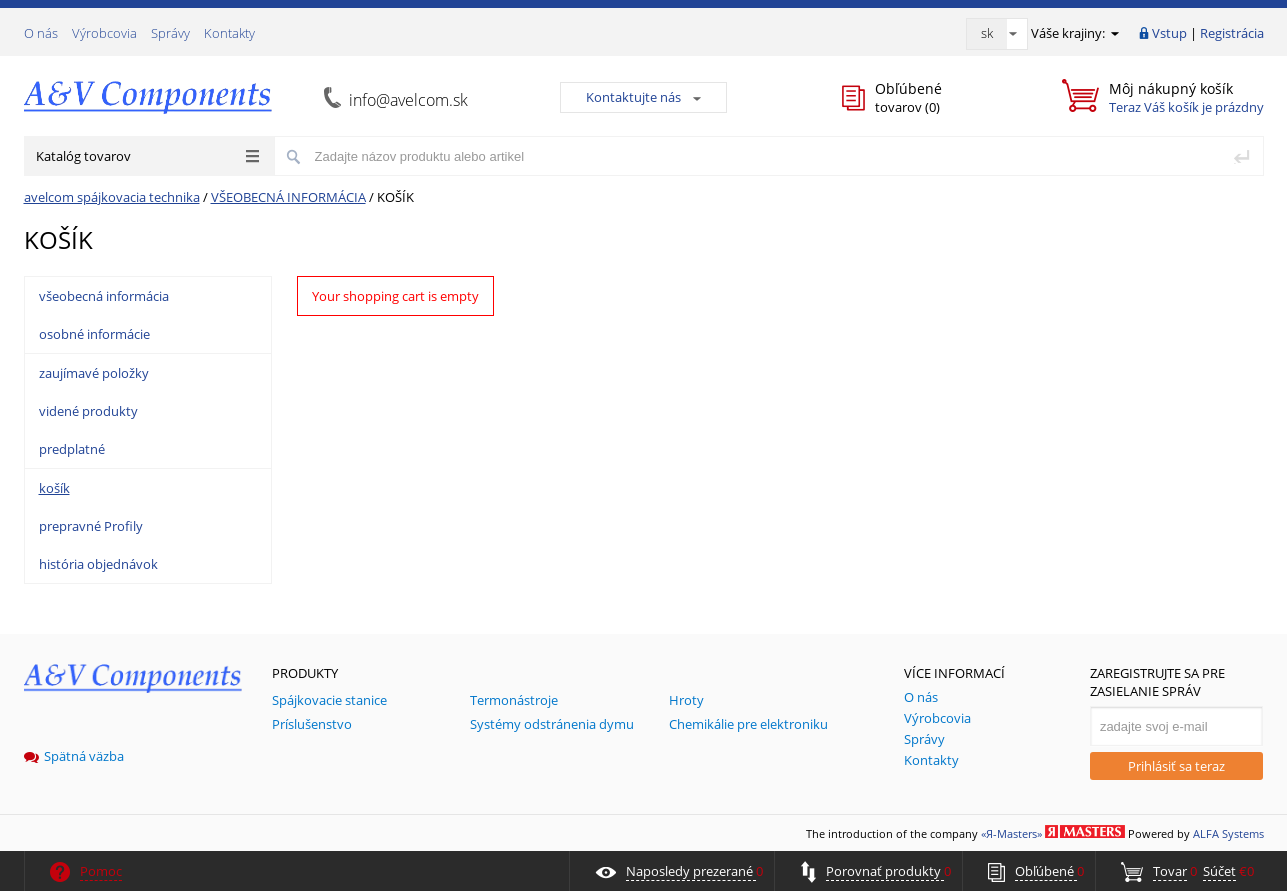  I want to click on VŠEOBECNÁ INFORMÁCIA, so click(288, 197).